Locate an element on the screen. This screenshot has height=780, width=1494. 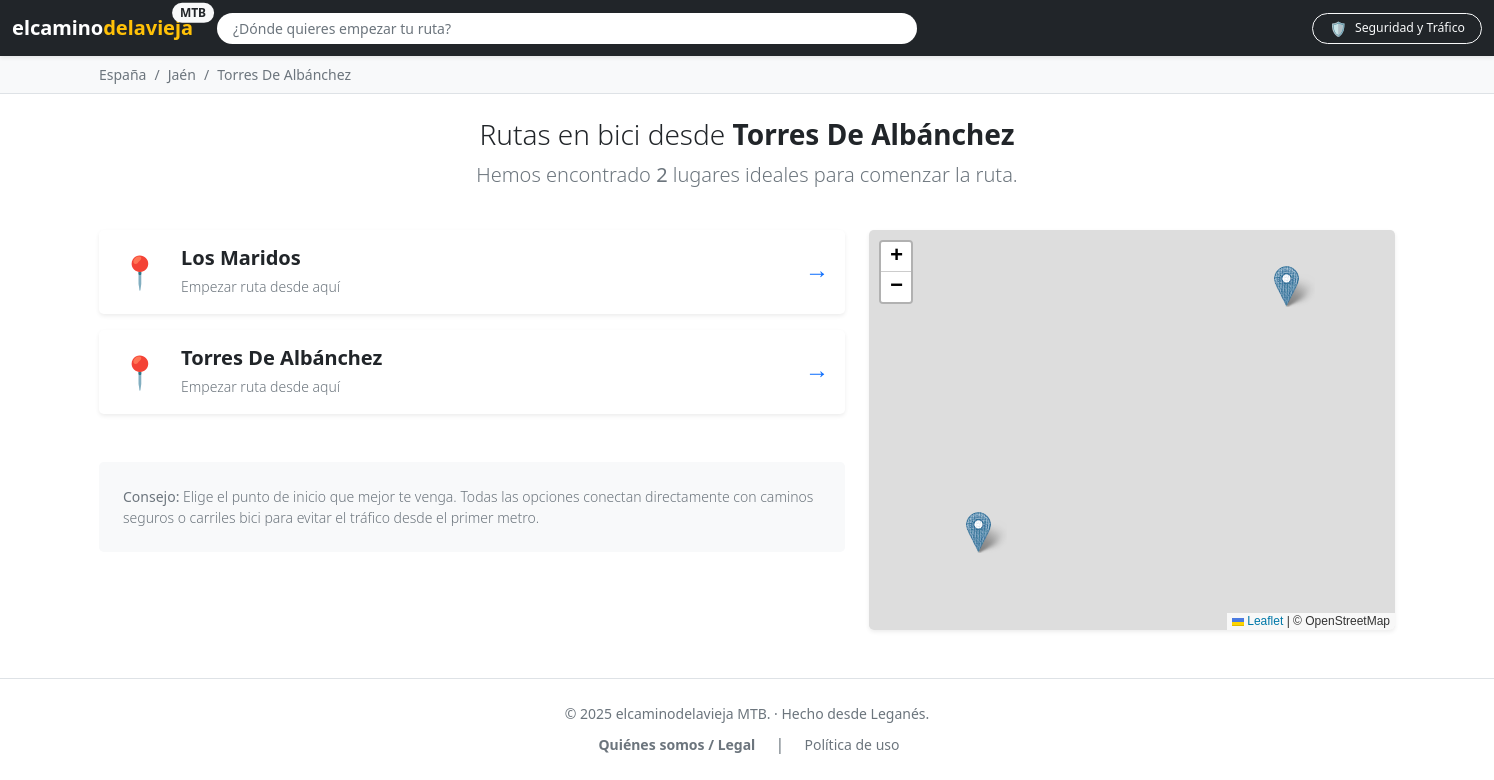
Jaén is located at coordinates (182, 74).